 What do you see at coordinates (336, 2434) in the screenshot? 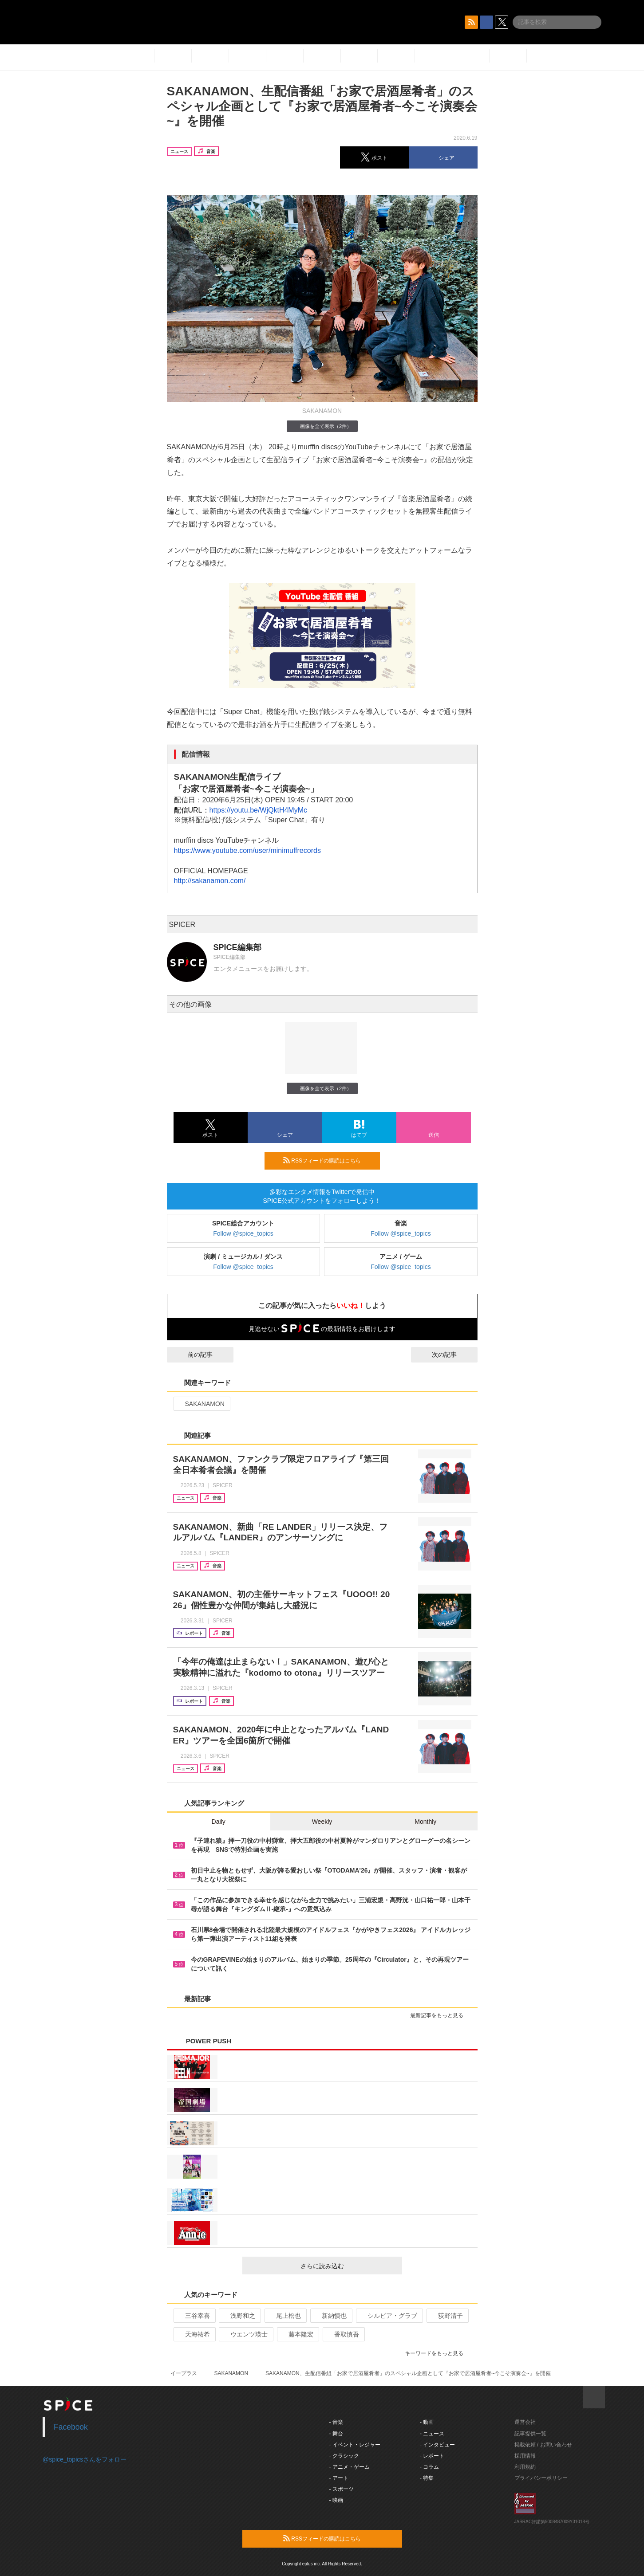
I see `- 舞台` at bounding box center [336, 2434].